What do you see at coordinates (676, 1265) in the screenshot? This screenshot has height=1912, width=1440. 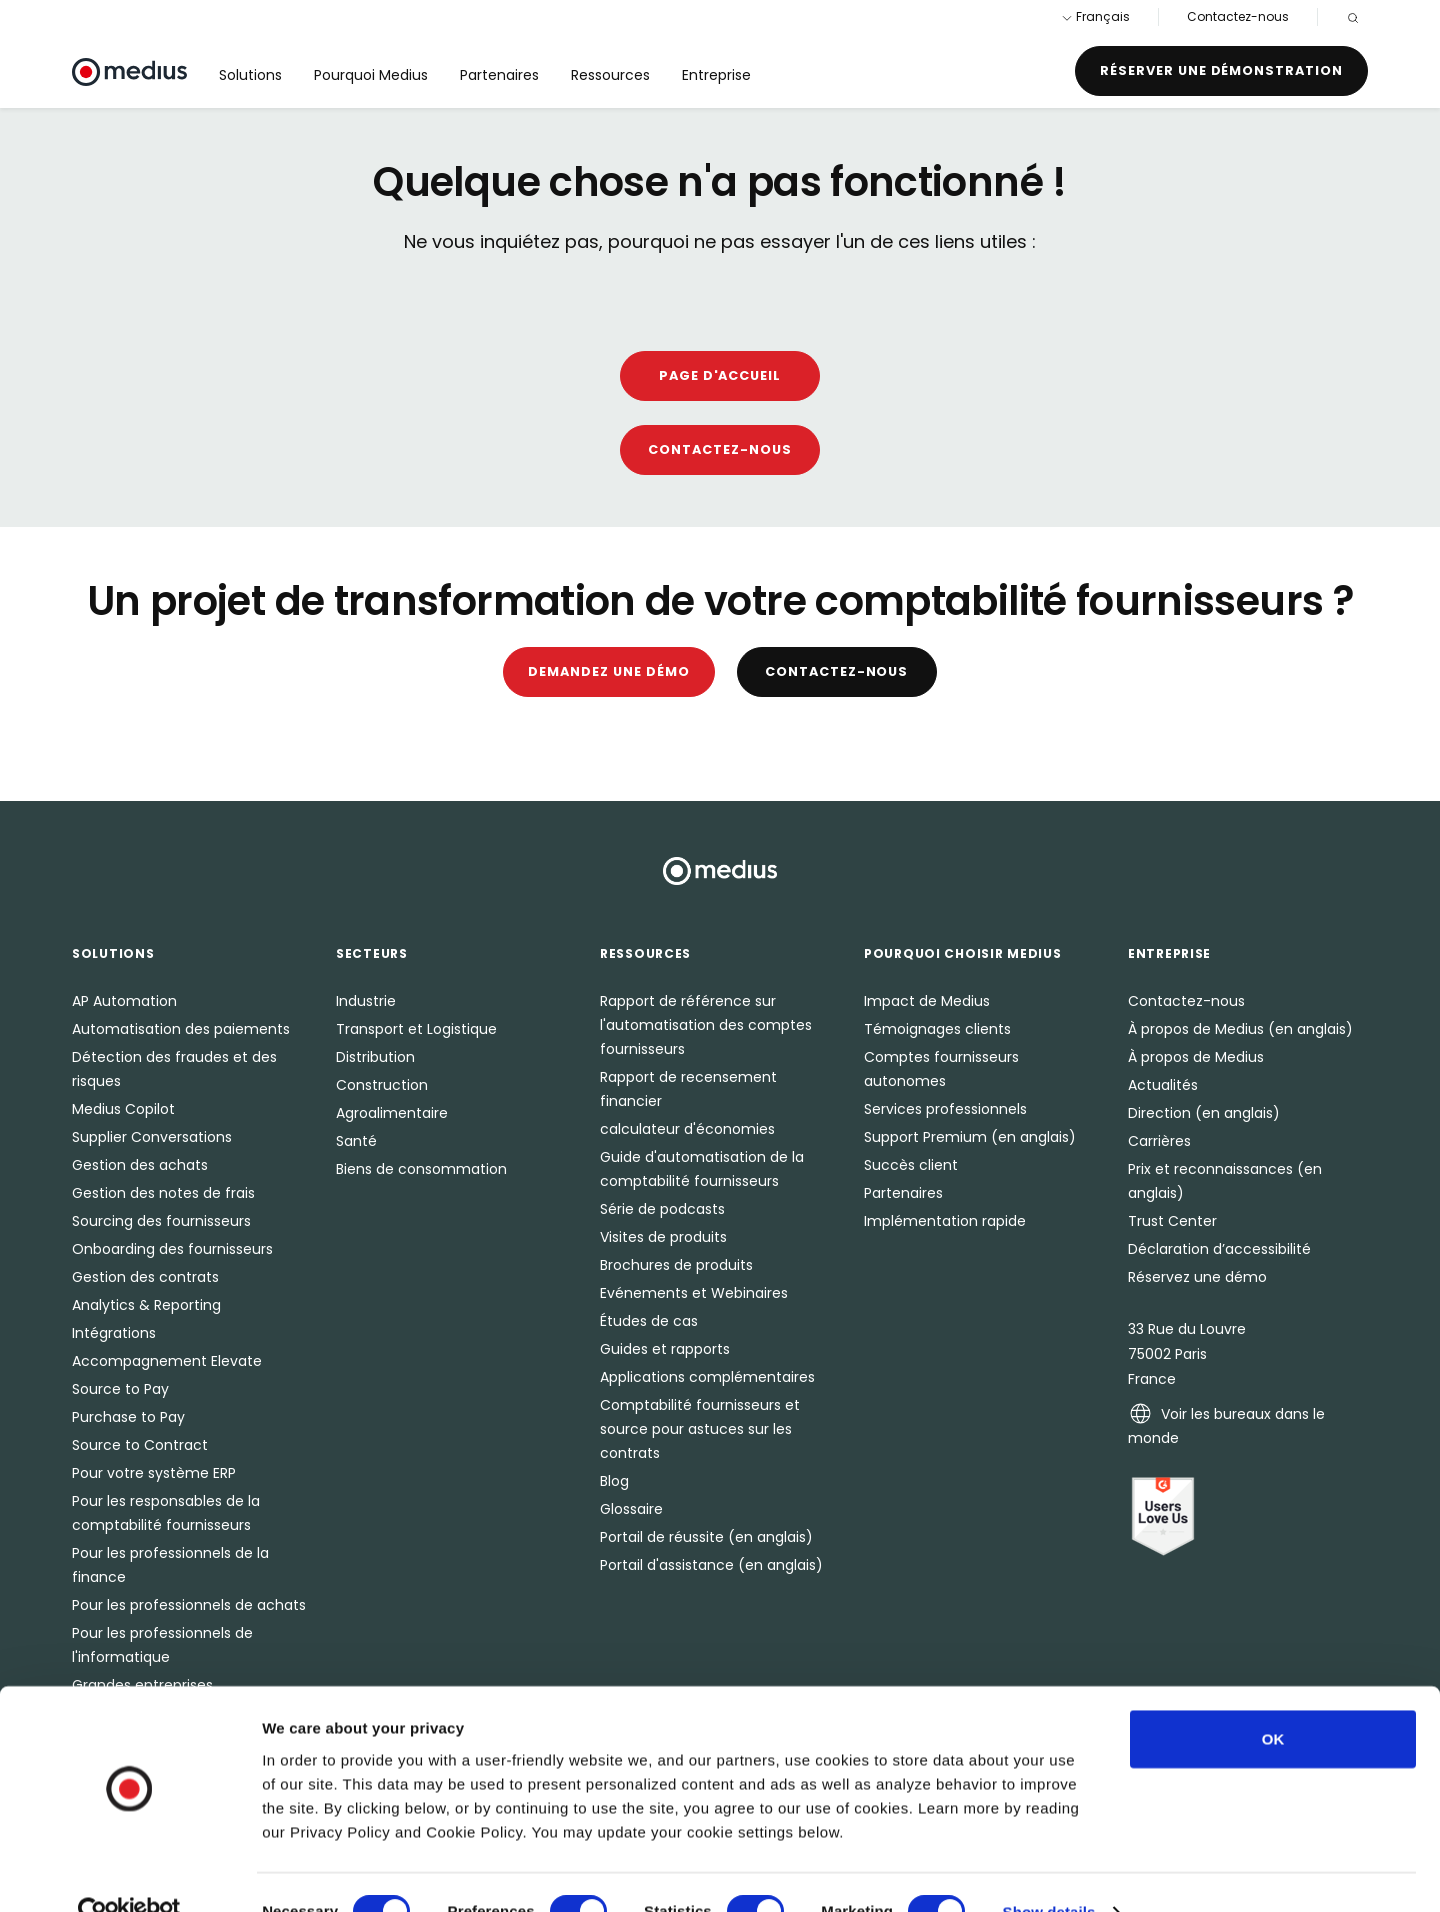 I see `Brochures de produits` at bounding box center [676, 1265].